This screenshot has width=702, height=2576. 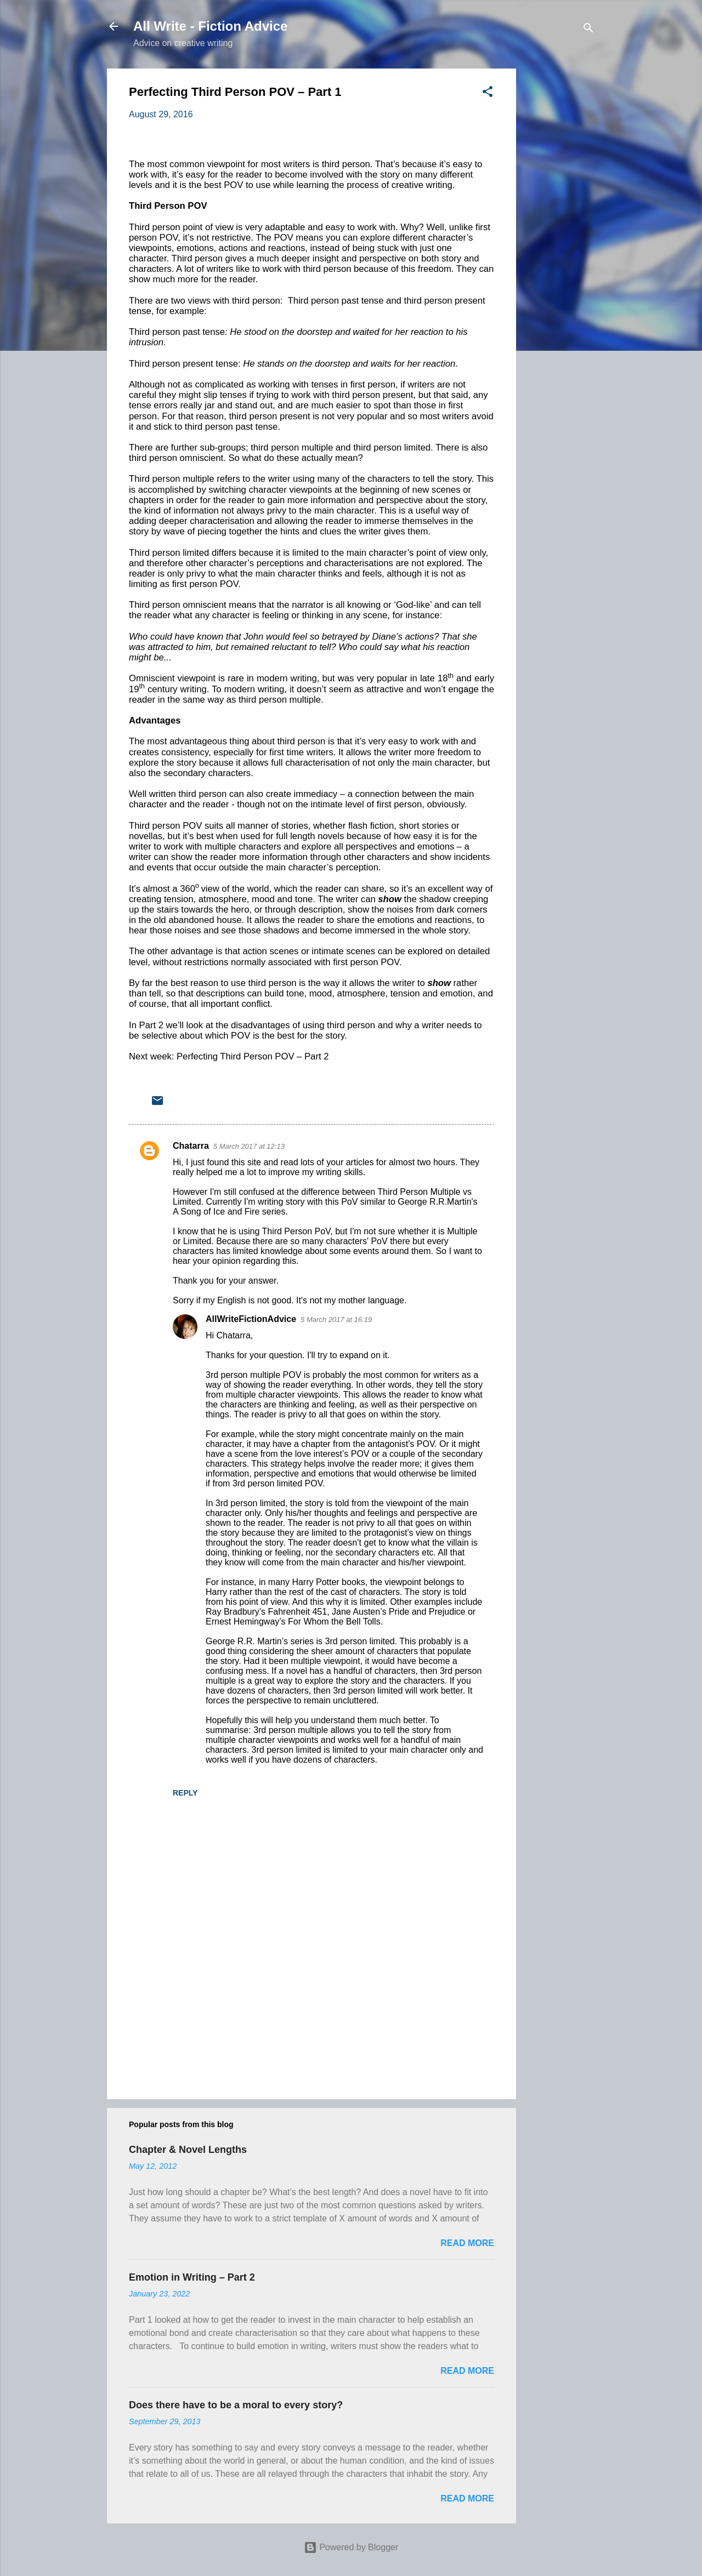 I want to click on Powered by Blogger, so click(x=351, y=2547).